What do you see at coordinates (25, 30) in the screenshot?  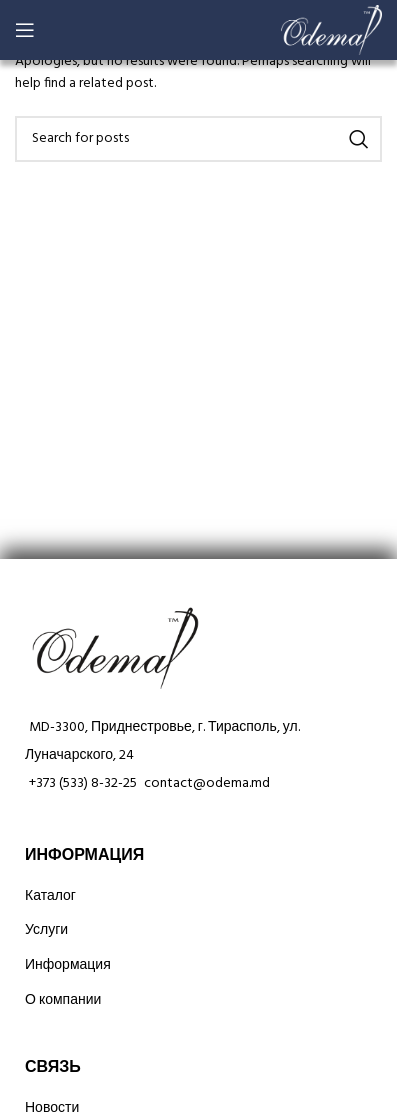 I see `[Open mobile menu]` at bounding box center [25, 30].